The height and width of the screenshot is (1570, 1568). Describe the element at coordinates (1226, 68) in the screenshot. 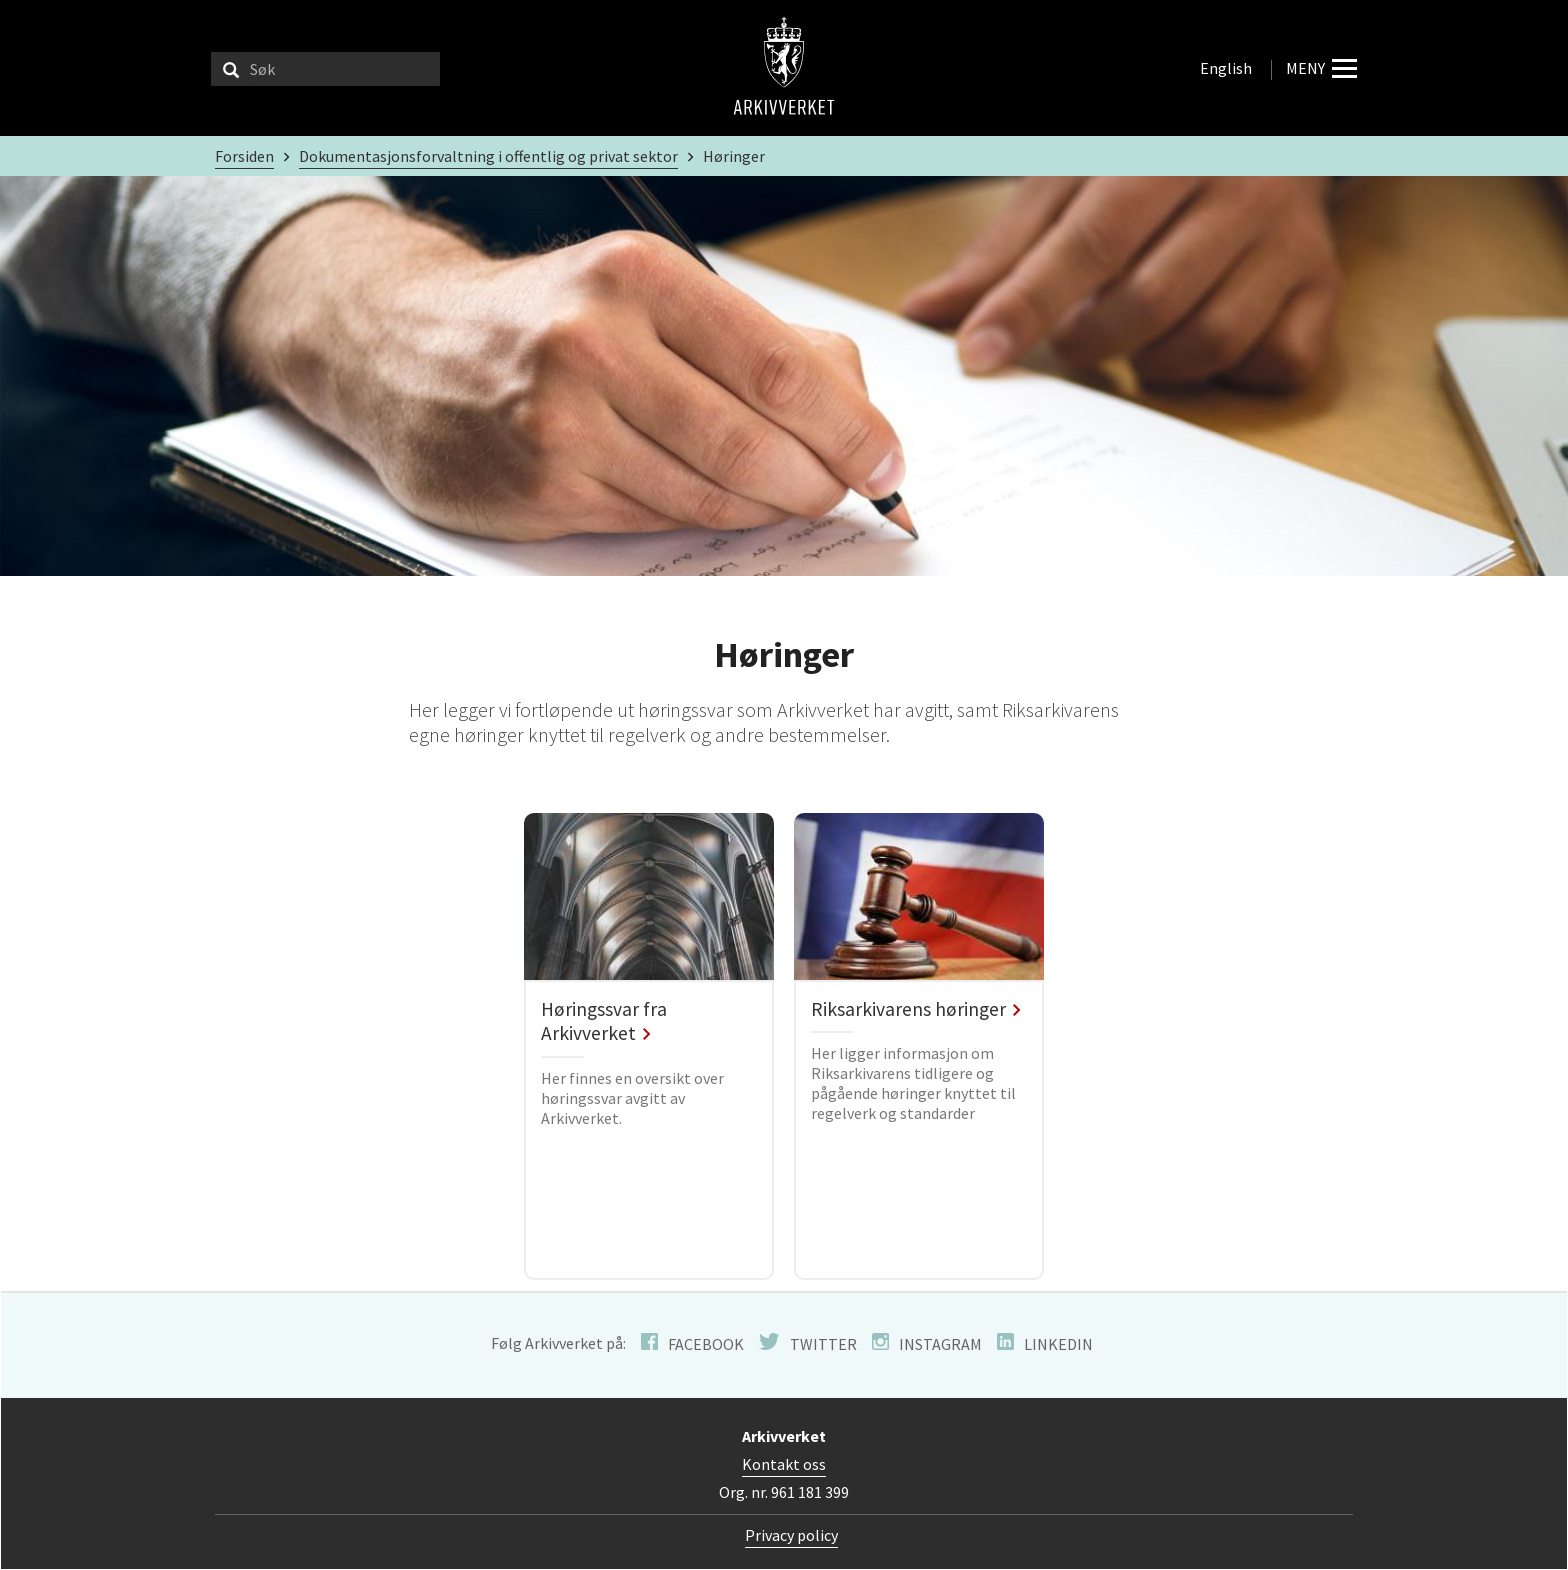

I see `English` at that location.